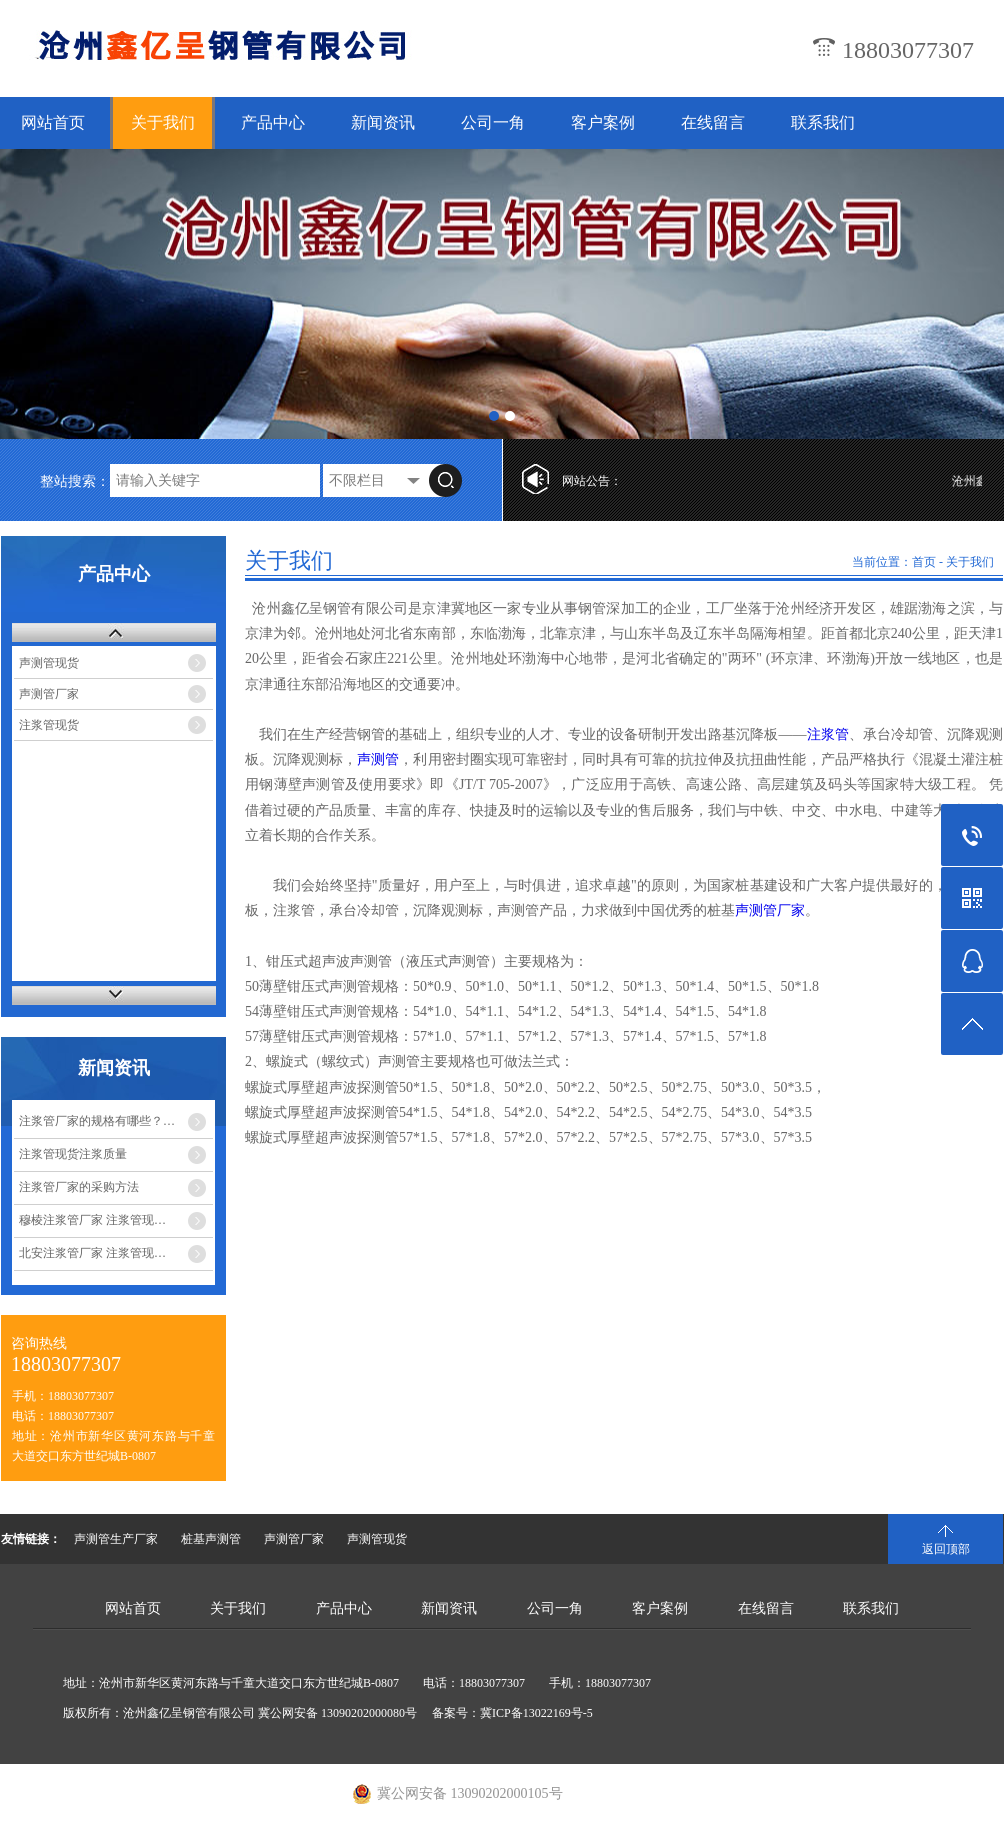 This screenshot has height=1824, width=1004. What do you see at coordinates (49, 694) in the screenshot?
I see `声测管厂家` at bounding box center [49, 694].